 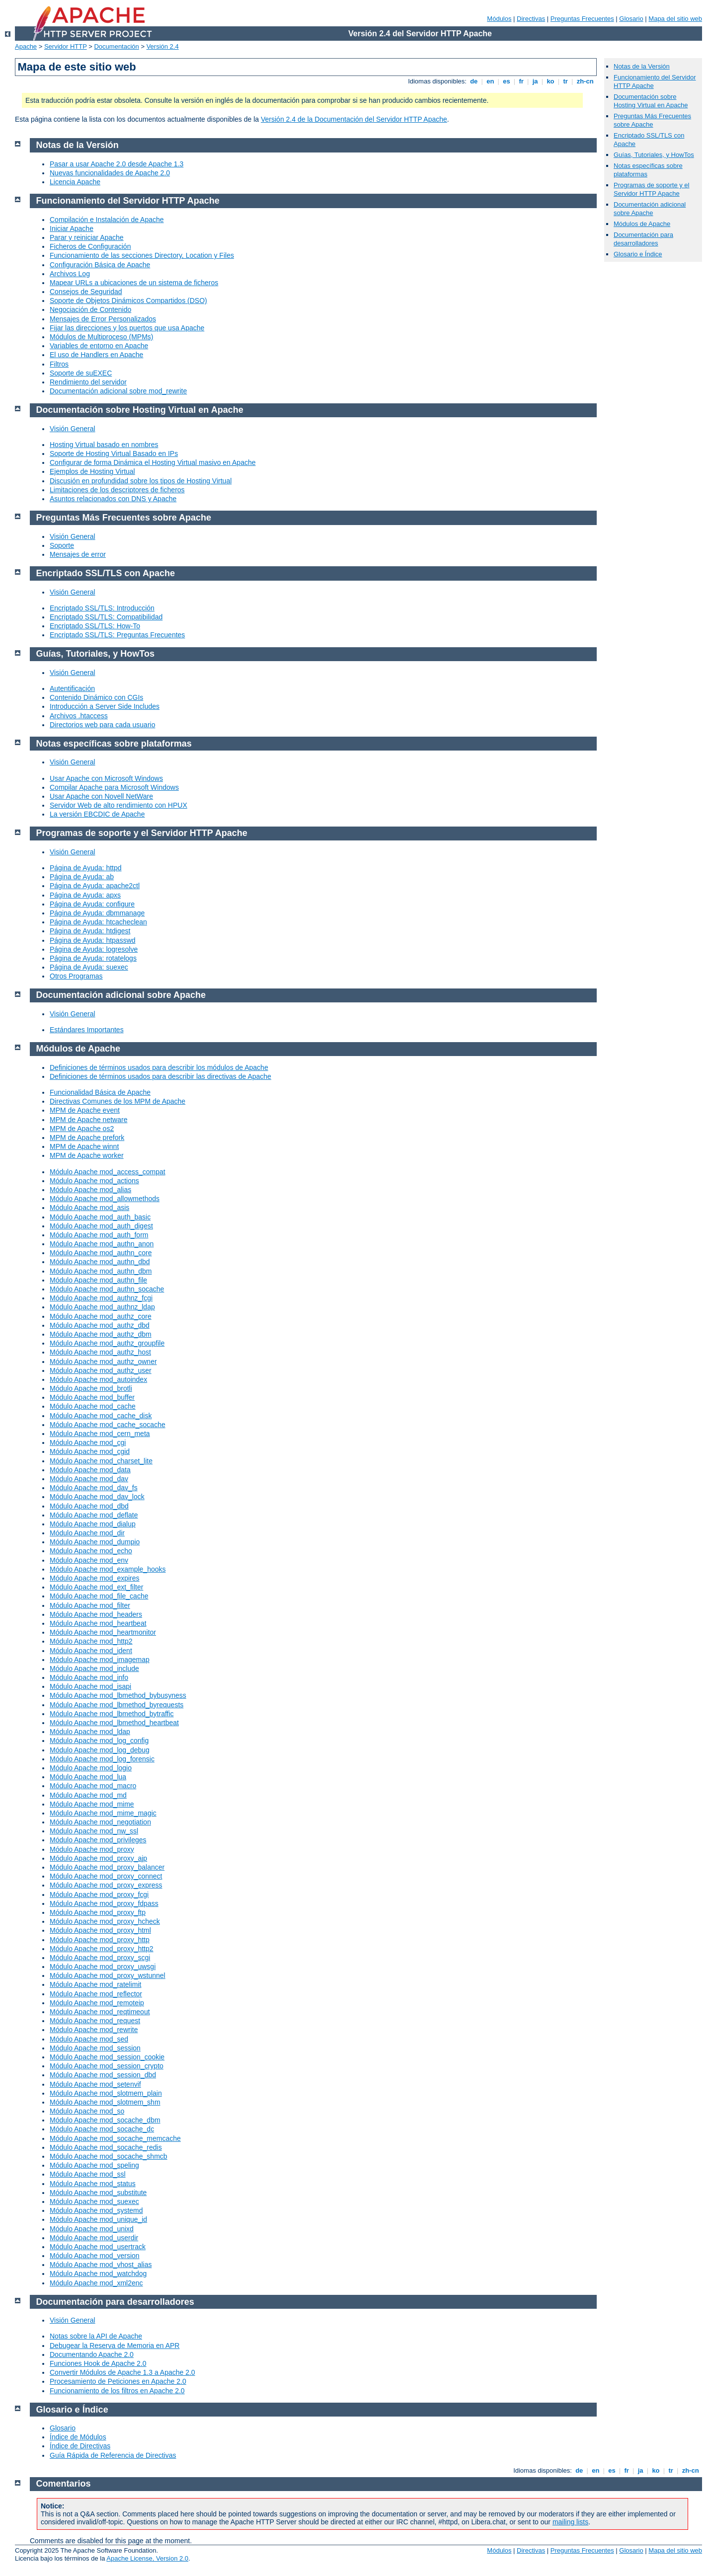 What do you see at coordinates (97, 814) in the screenshot?
I see `La versión EBCDIC de Apache` at bounding box center [97, 814].